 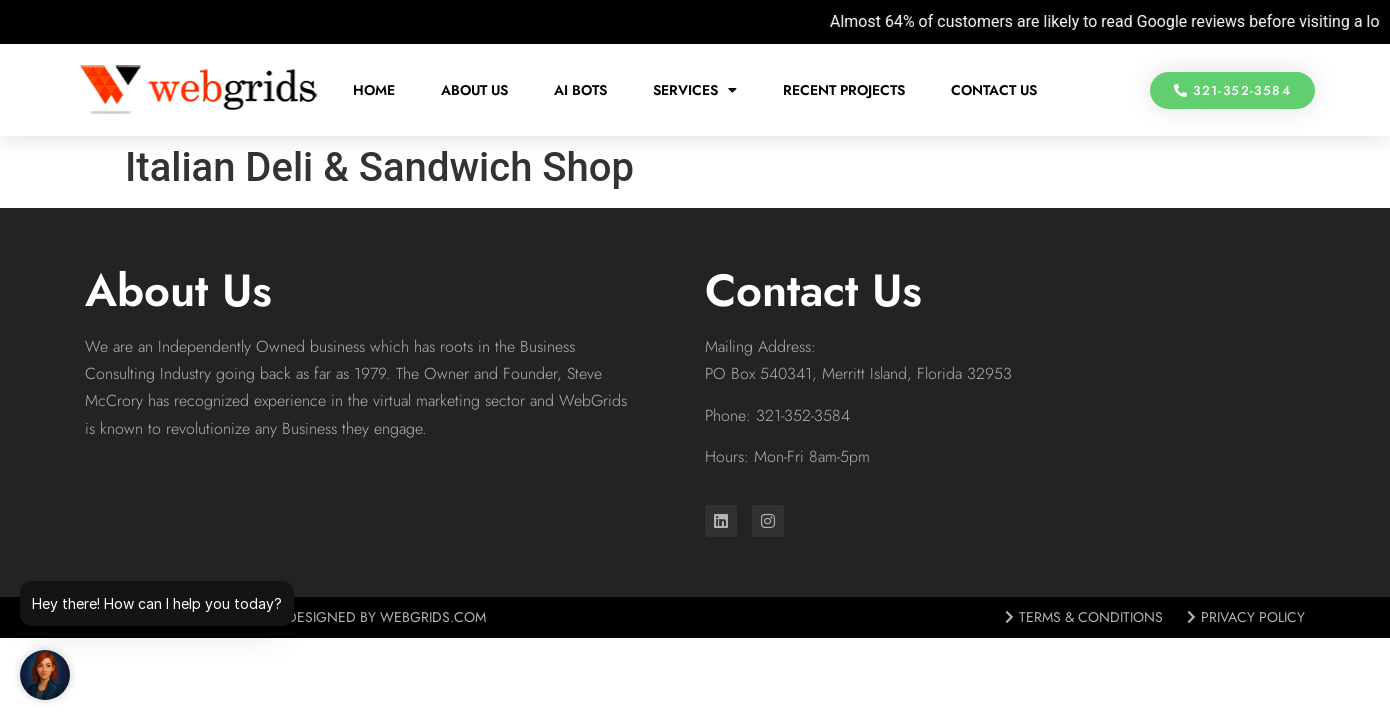 What do you see at coordinates (994, 90) in the screenshot?
I see `Contact Us` at bounding box center [994, 90].